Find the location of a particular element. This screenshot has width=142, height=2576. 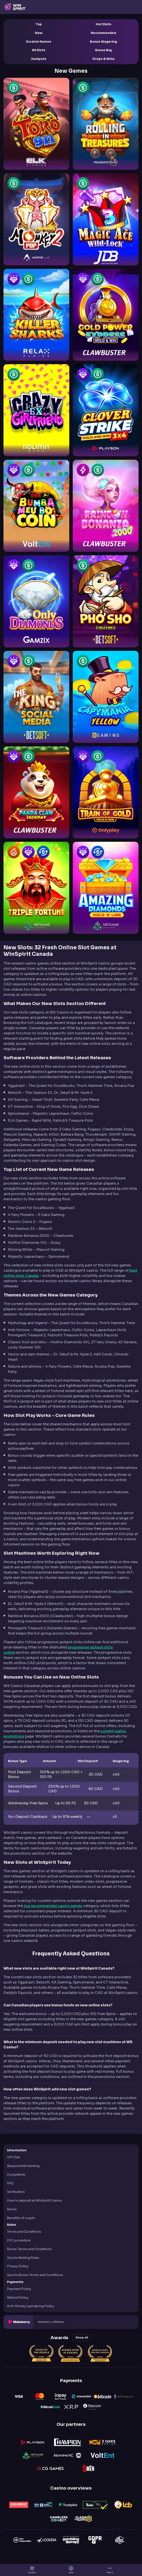

Terms and Conditions is located at coordinates (24, 2232).